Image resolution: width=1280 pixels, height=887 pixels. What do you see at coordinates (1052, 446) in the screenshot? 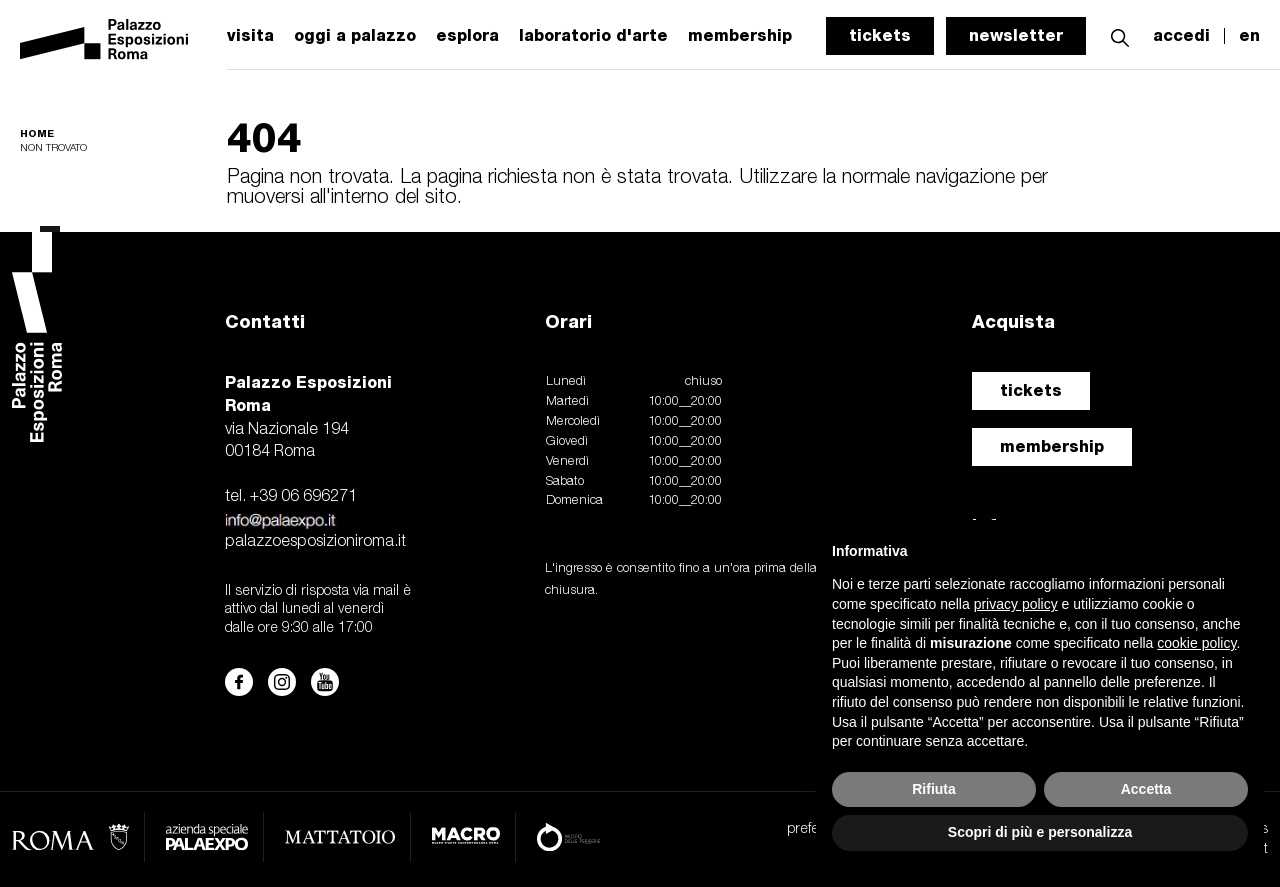
I see `membership` at bounding box center [1052, 446].